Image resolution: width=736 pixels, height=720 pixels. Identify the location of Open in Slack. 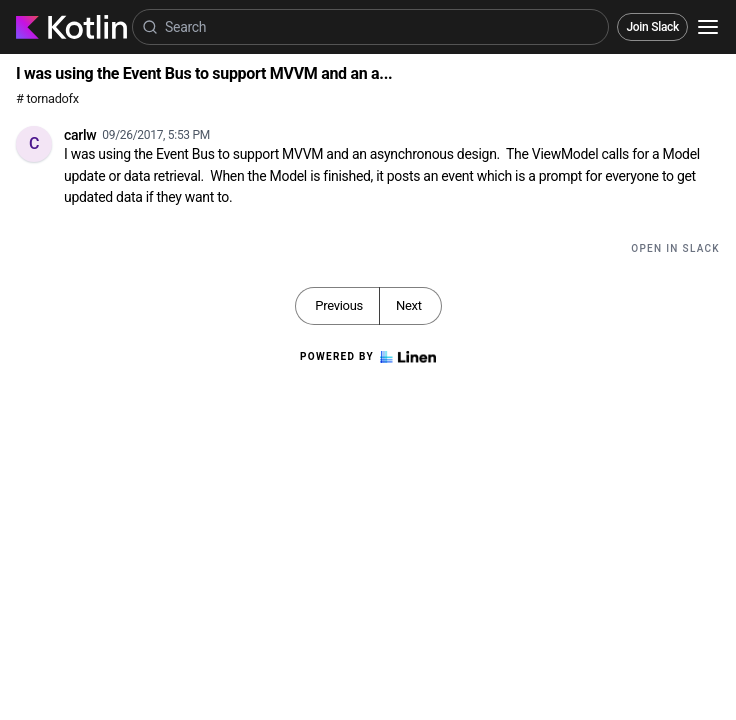
(675, 248).